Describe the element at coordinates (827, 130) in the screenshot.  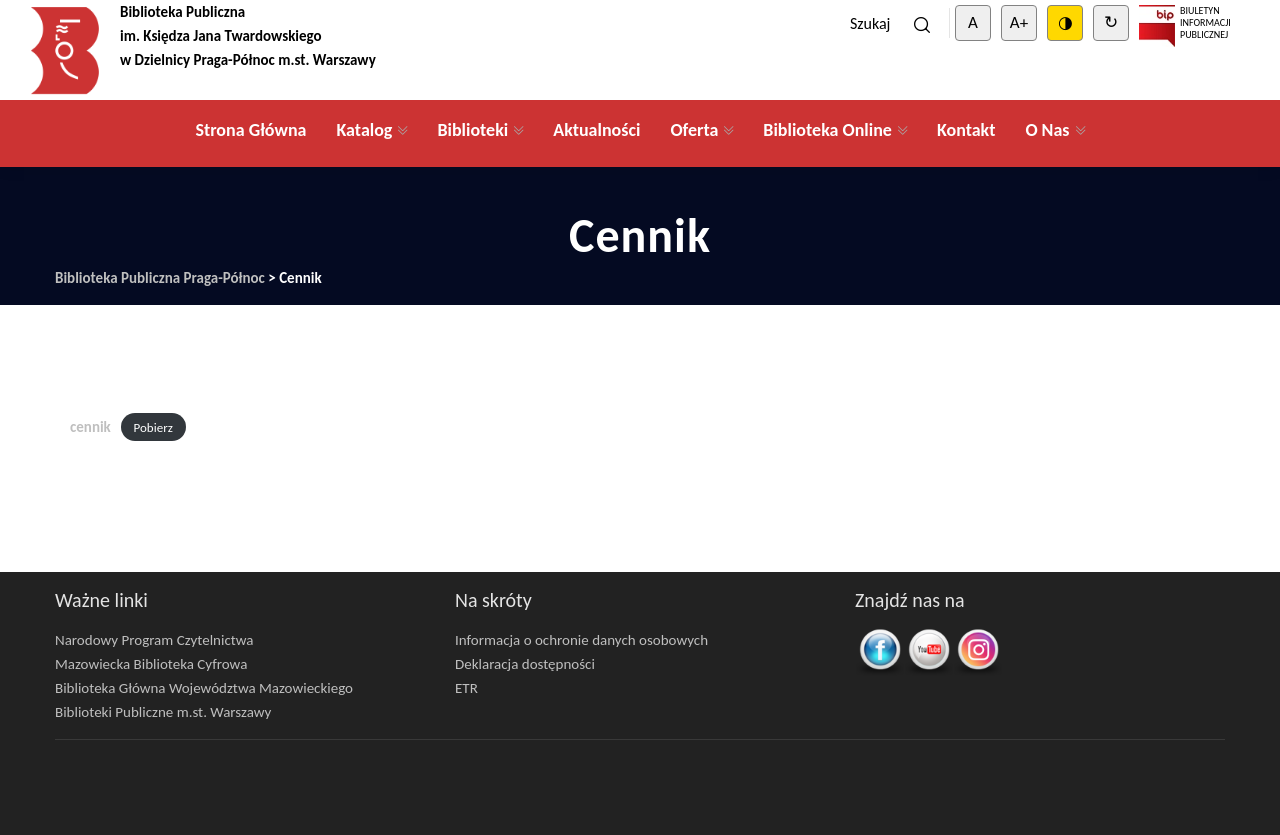
I see `Biblioteka Online` at that location.